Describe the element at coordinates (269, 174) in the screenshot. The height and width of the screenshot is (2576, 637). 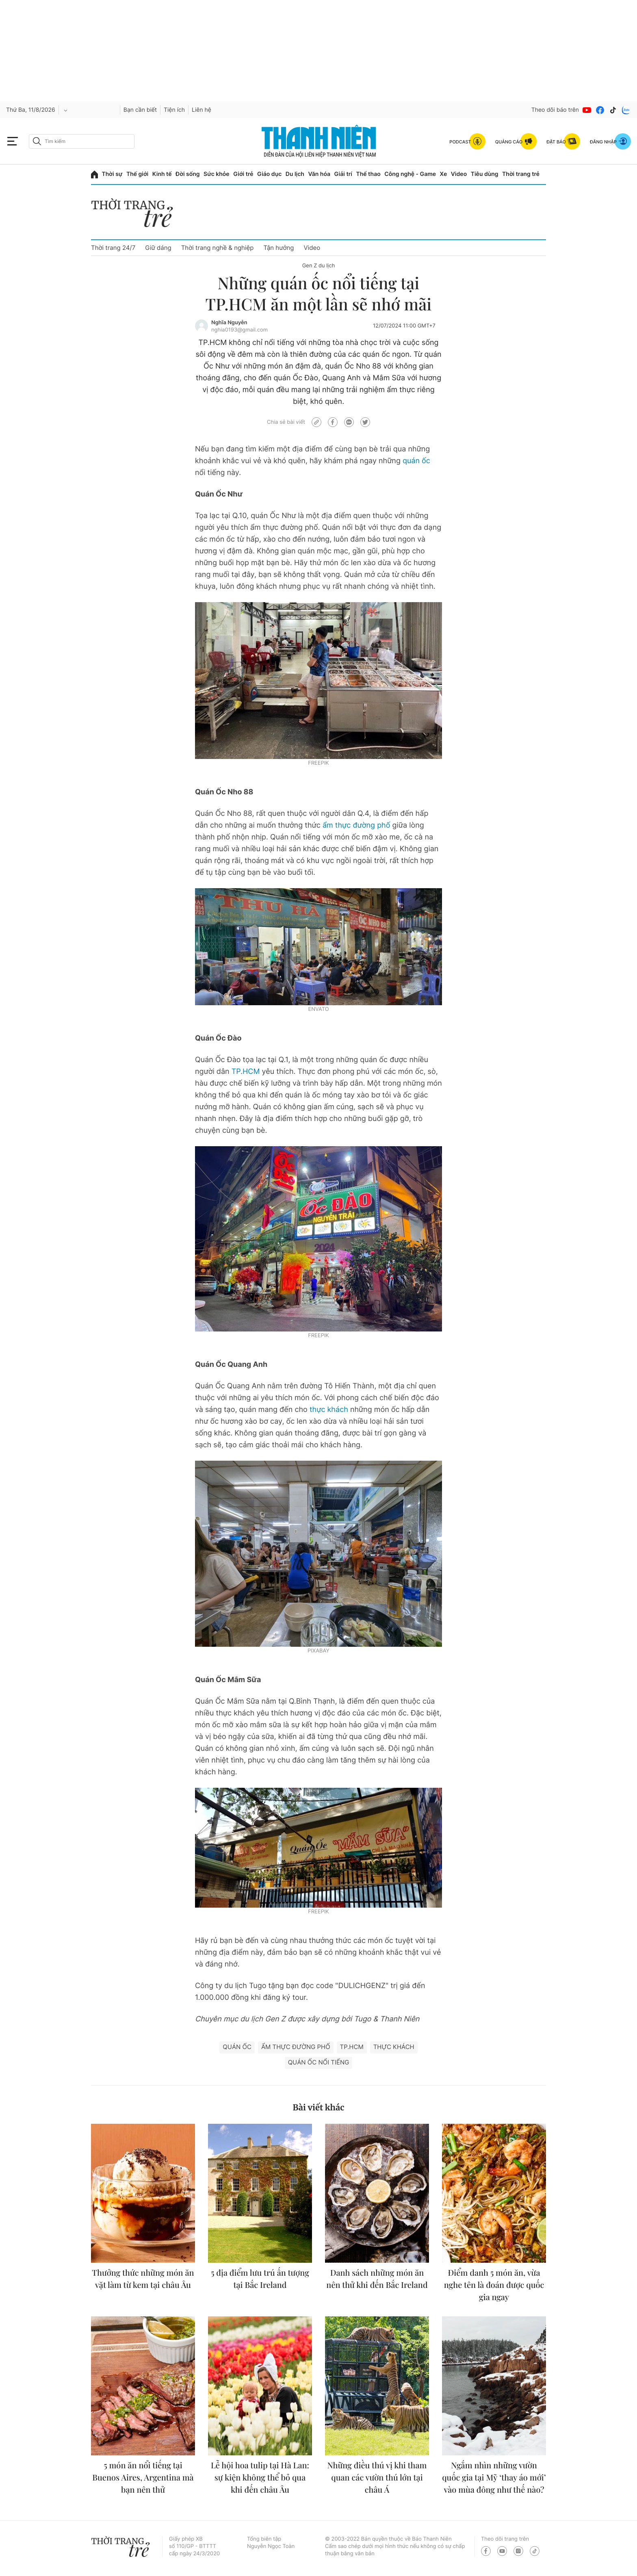
I see `Giáo dục` at that location.